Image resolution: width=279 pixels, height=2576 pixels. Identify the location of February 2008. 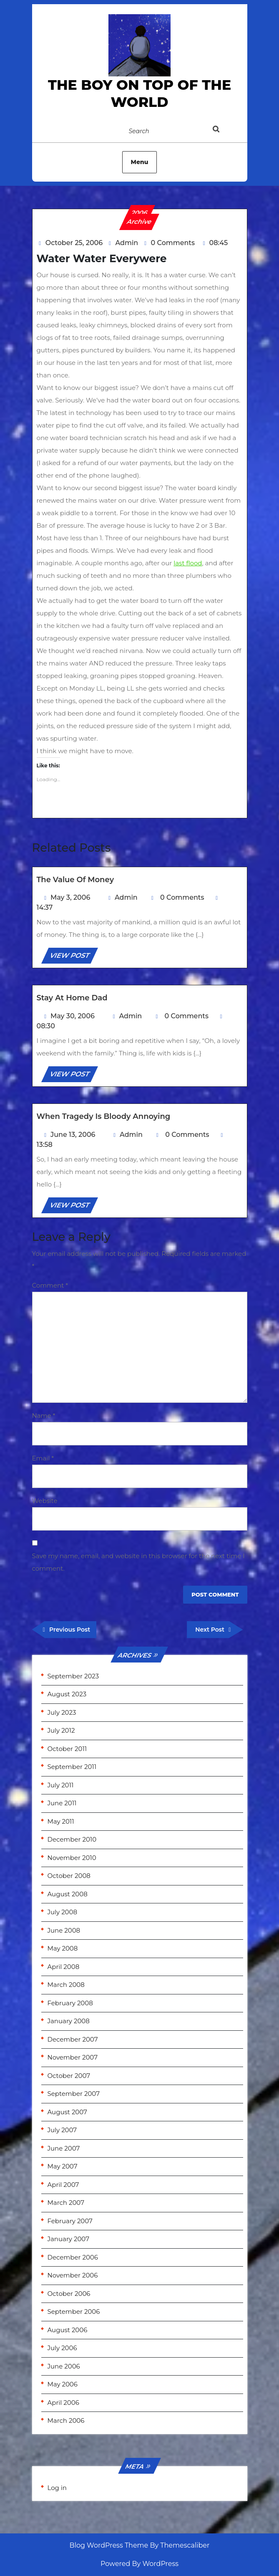
(70, 2003).